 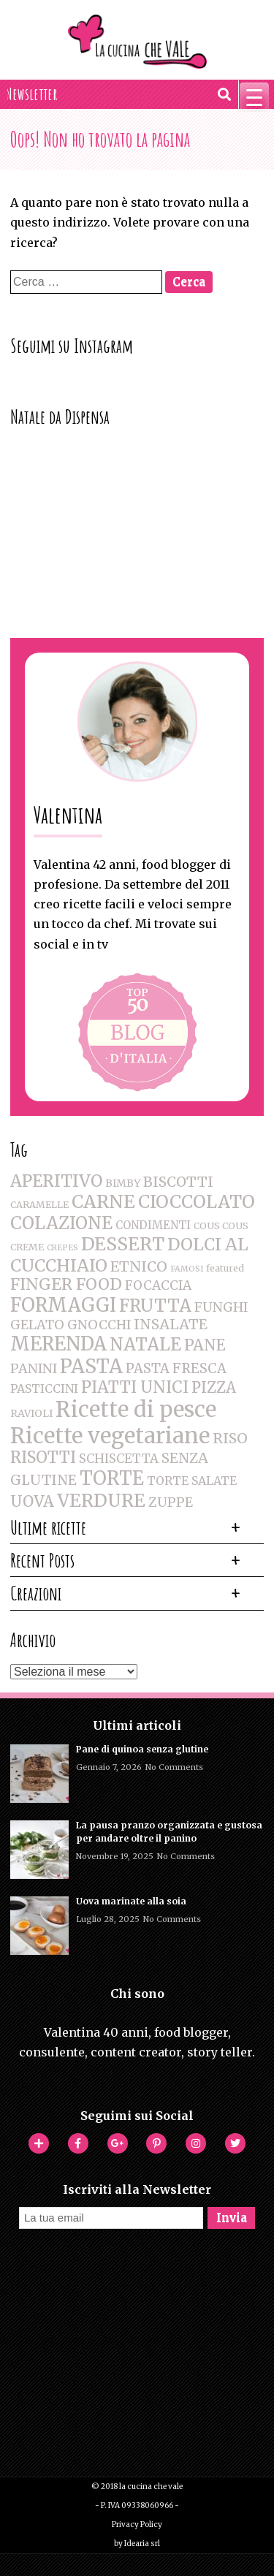 What do you see at coordinates (254, 97) in the screenshot?
I see `[Menu Trigger]` at bounding box center [254, 97].